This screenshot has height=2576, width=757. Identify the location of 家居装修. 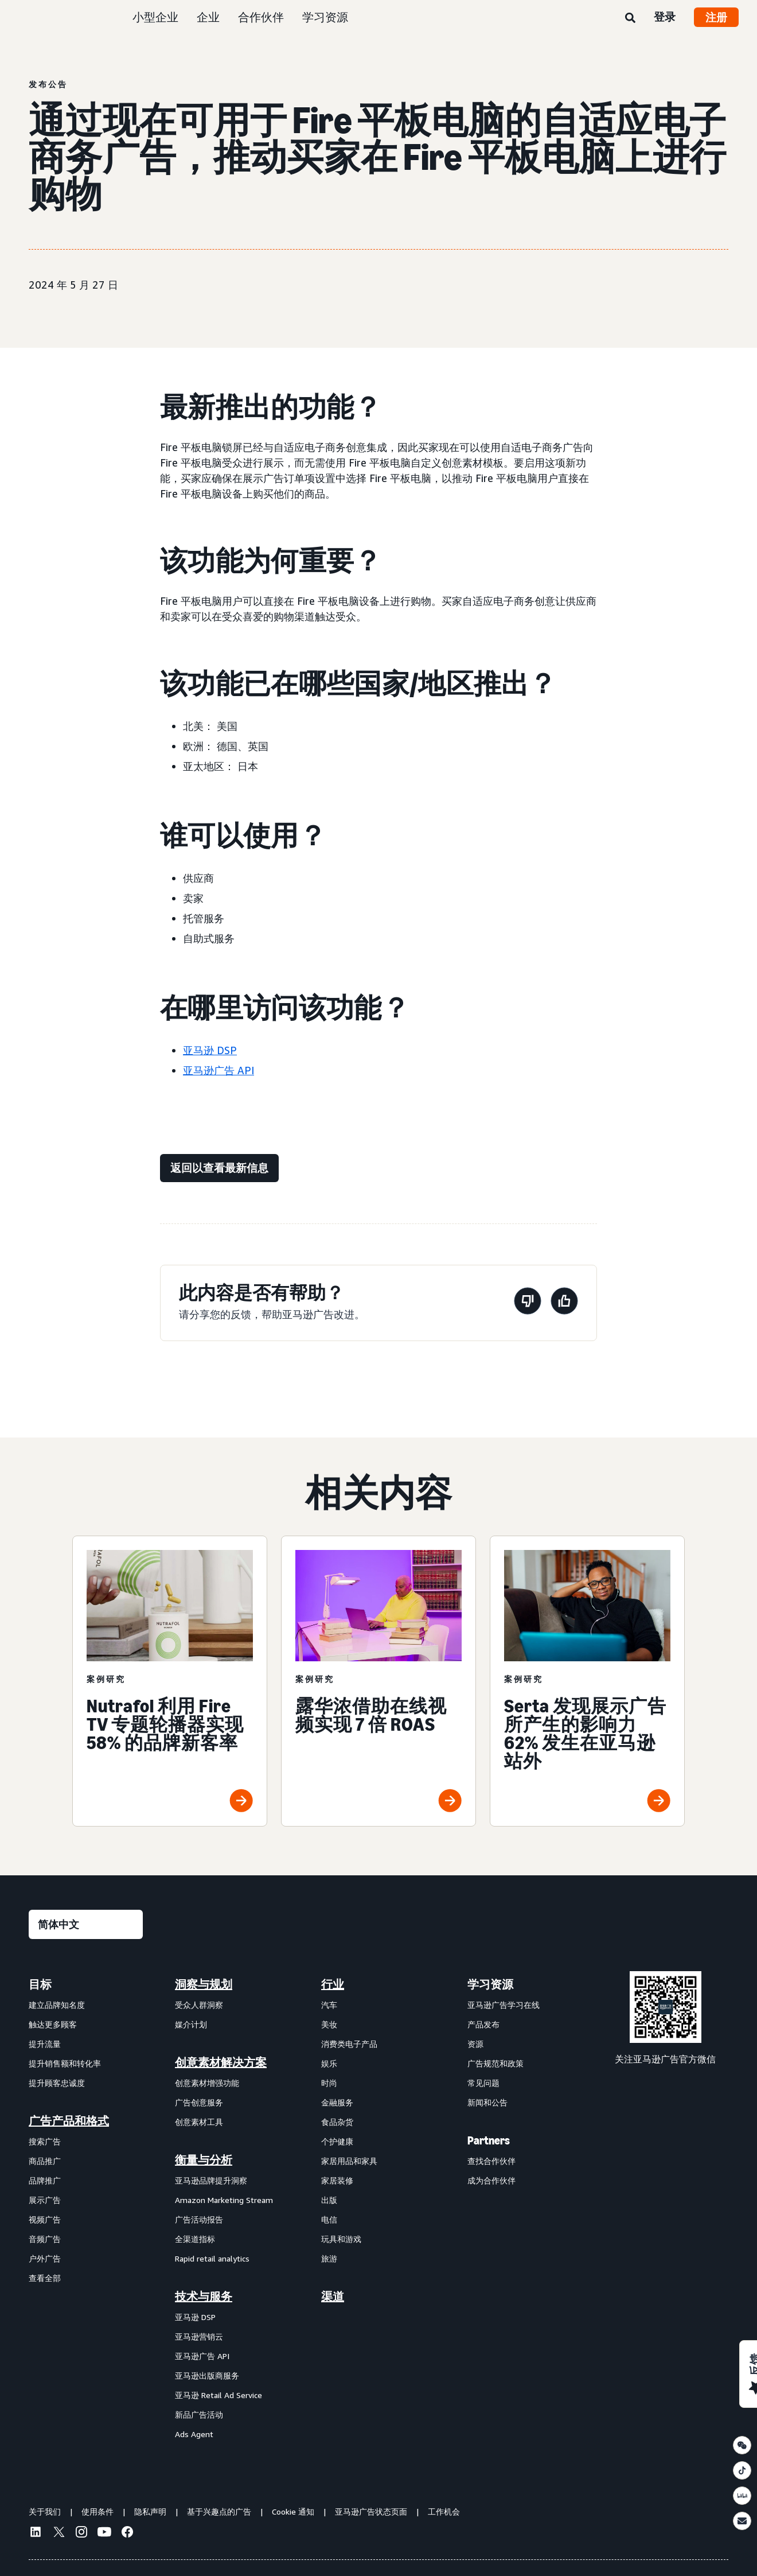
(337, 2180).